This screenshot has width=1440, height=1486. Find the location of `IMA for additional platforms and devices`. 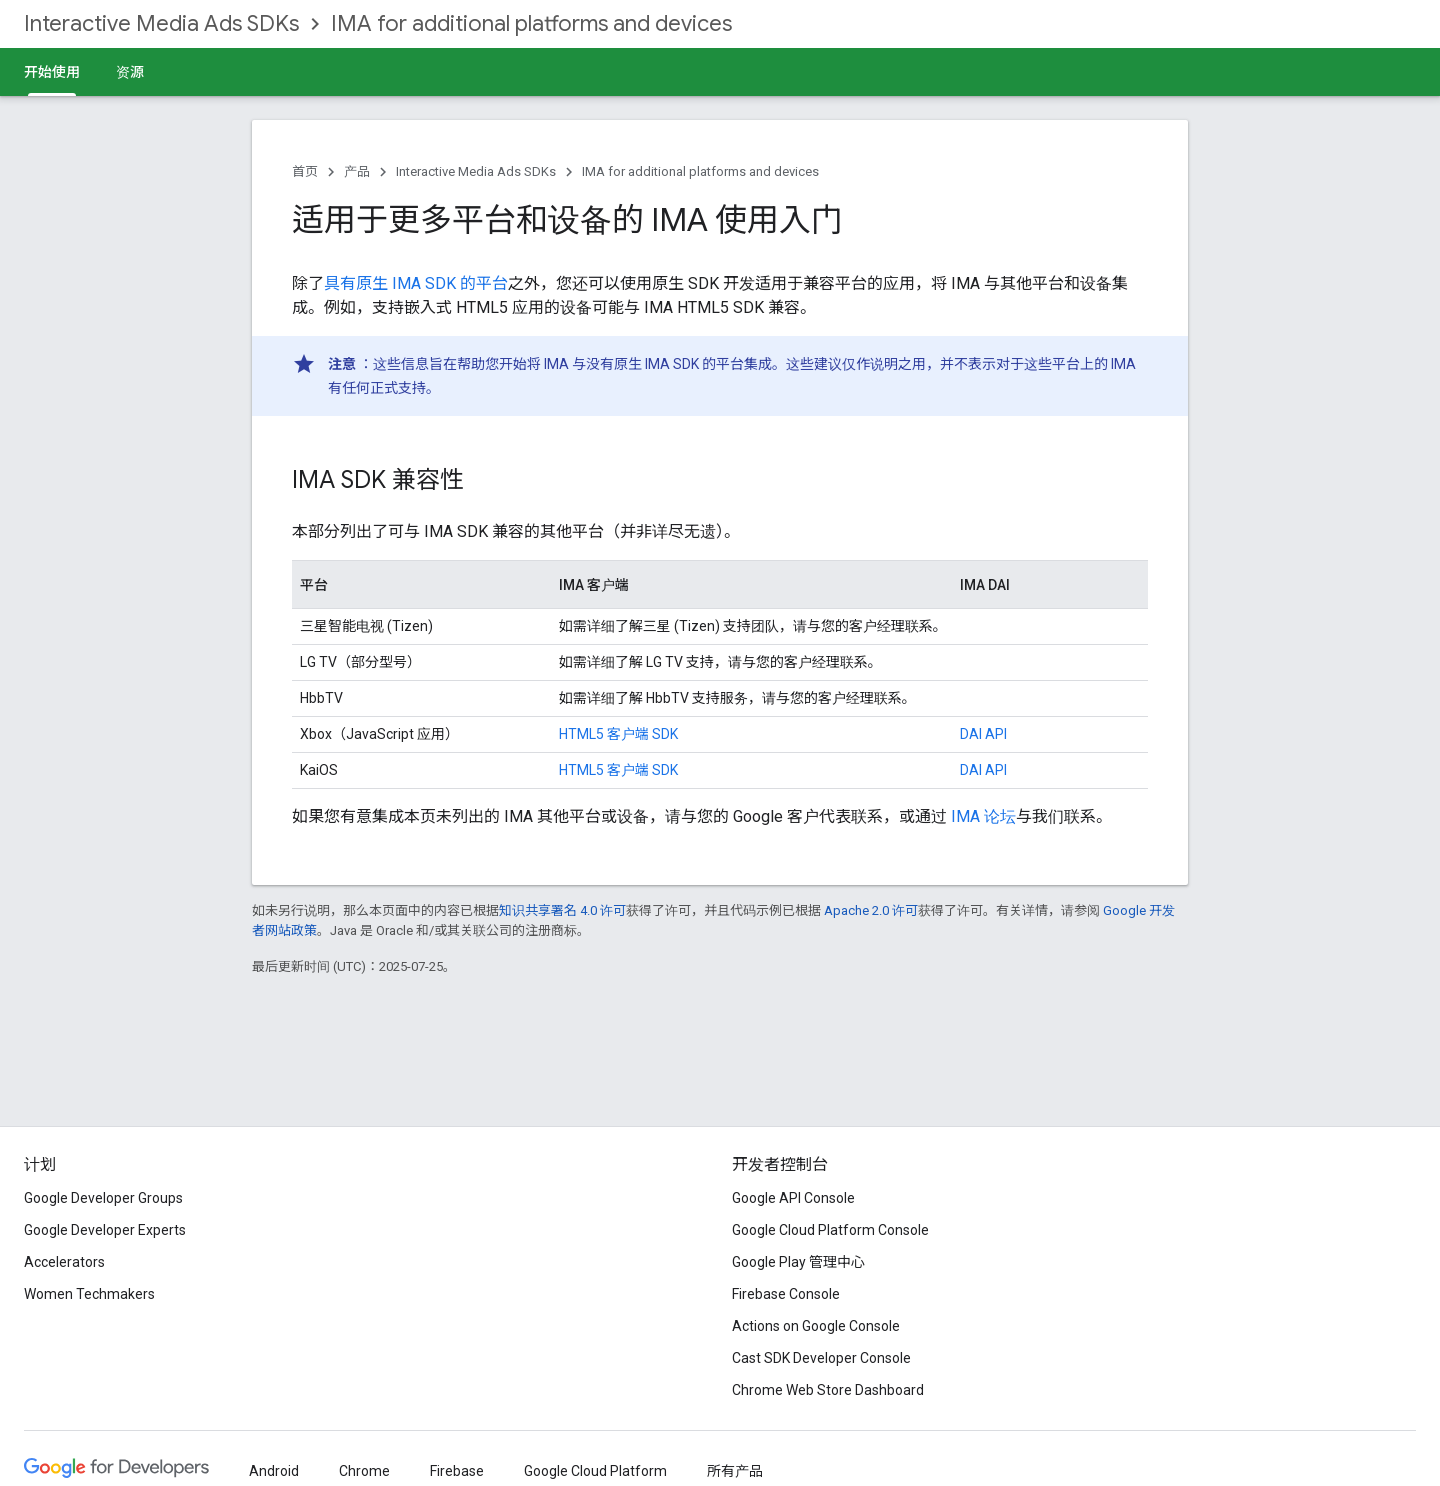

IMA for additional platforms and devices is located at coordinates (531, 23).